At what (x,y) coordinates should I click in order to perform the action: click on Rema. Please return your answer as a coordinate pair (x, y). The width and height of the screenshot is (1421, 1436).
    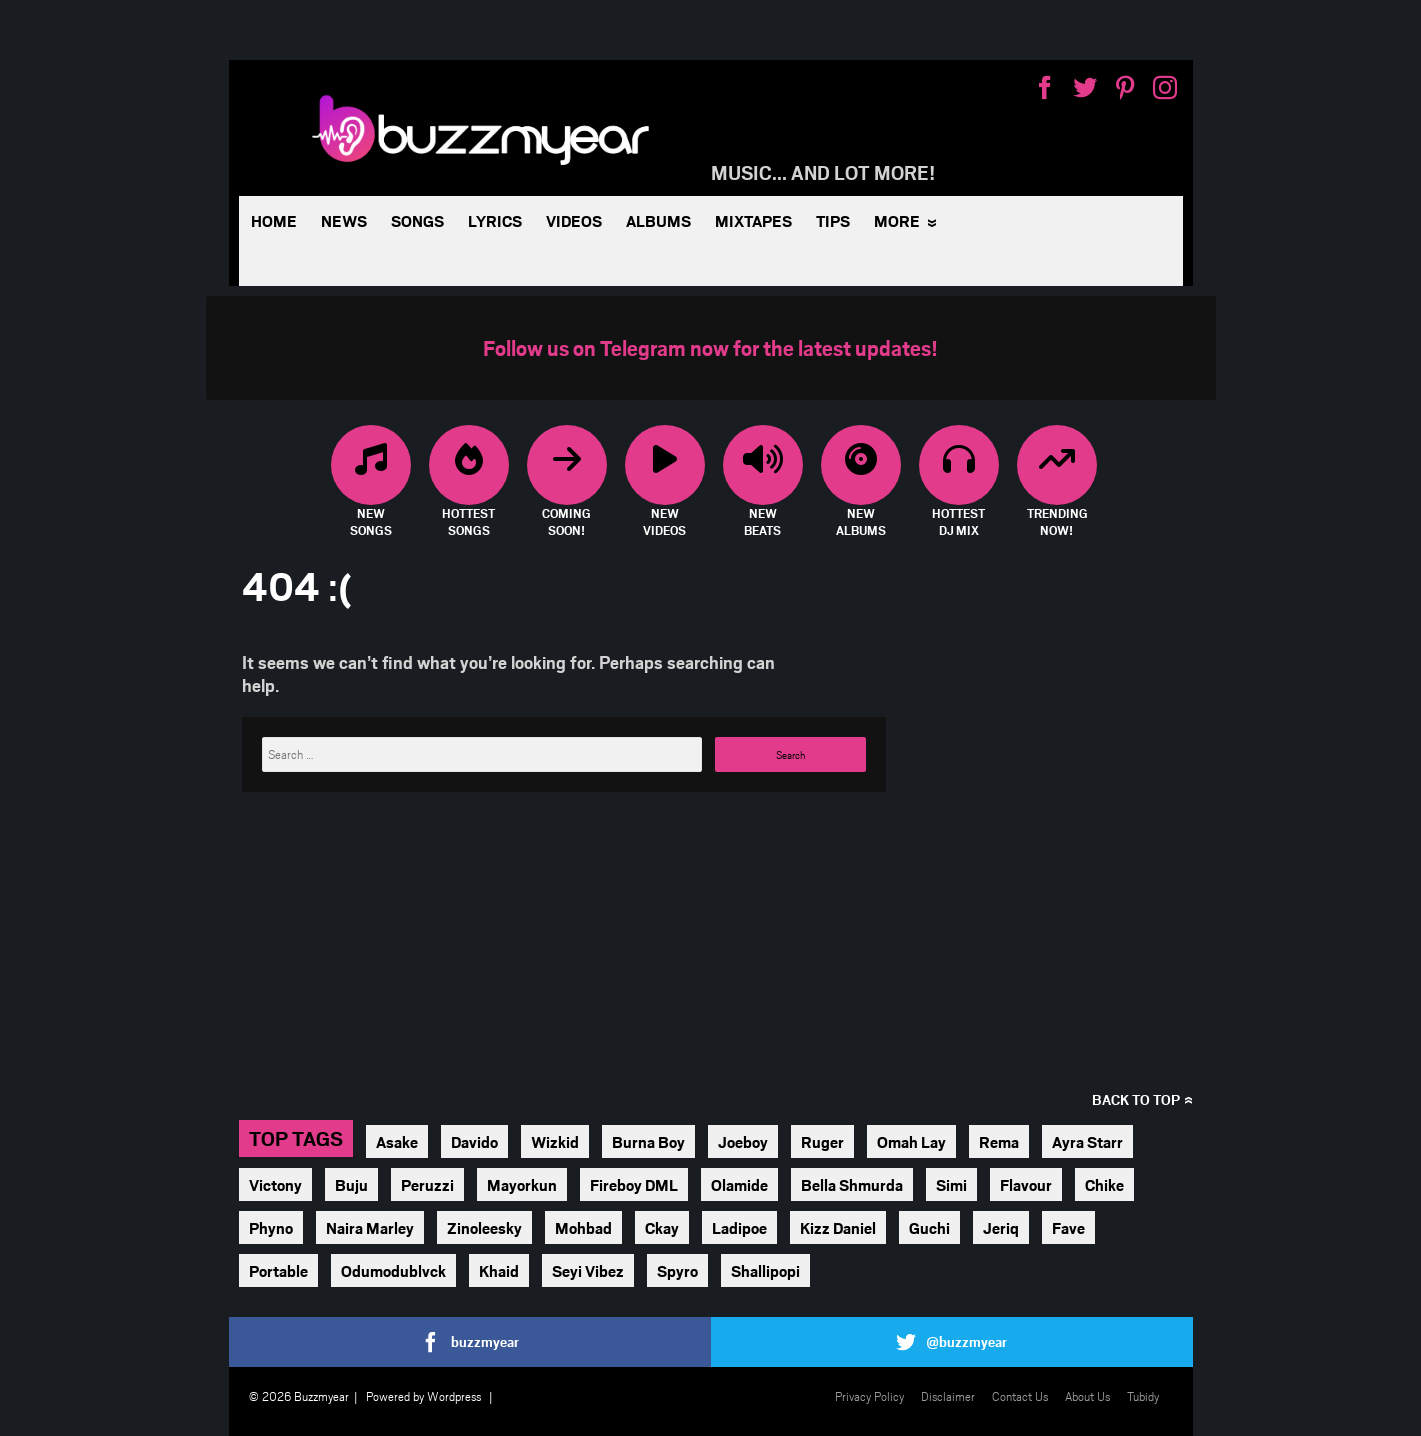
    Looking at the image, I should click on (999, 1141).